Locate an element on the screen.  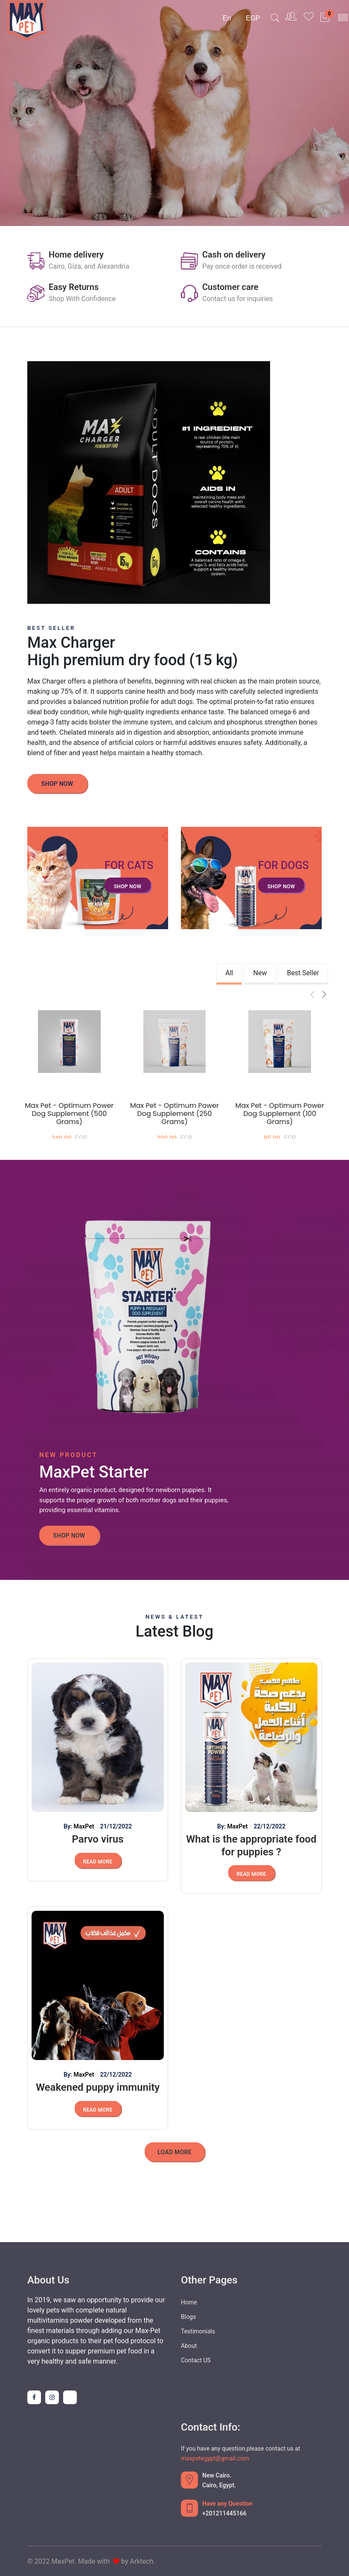
21/12/2022 is located at coordinates (116, 1826).